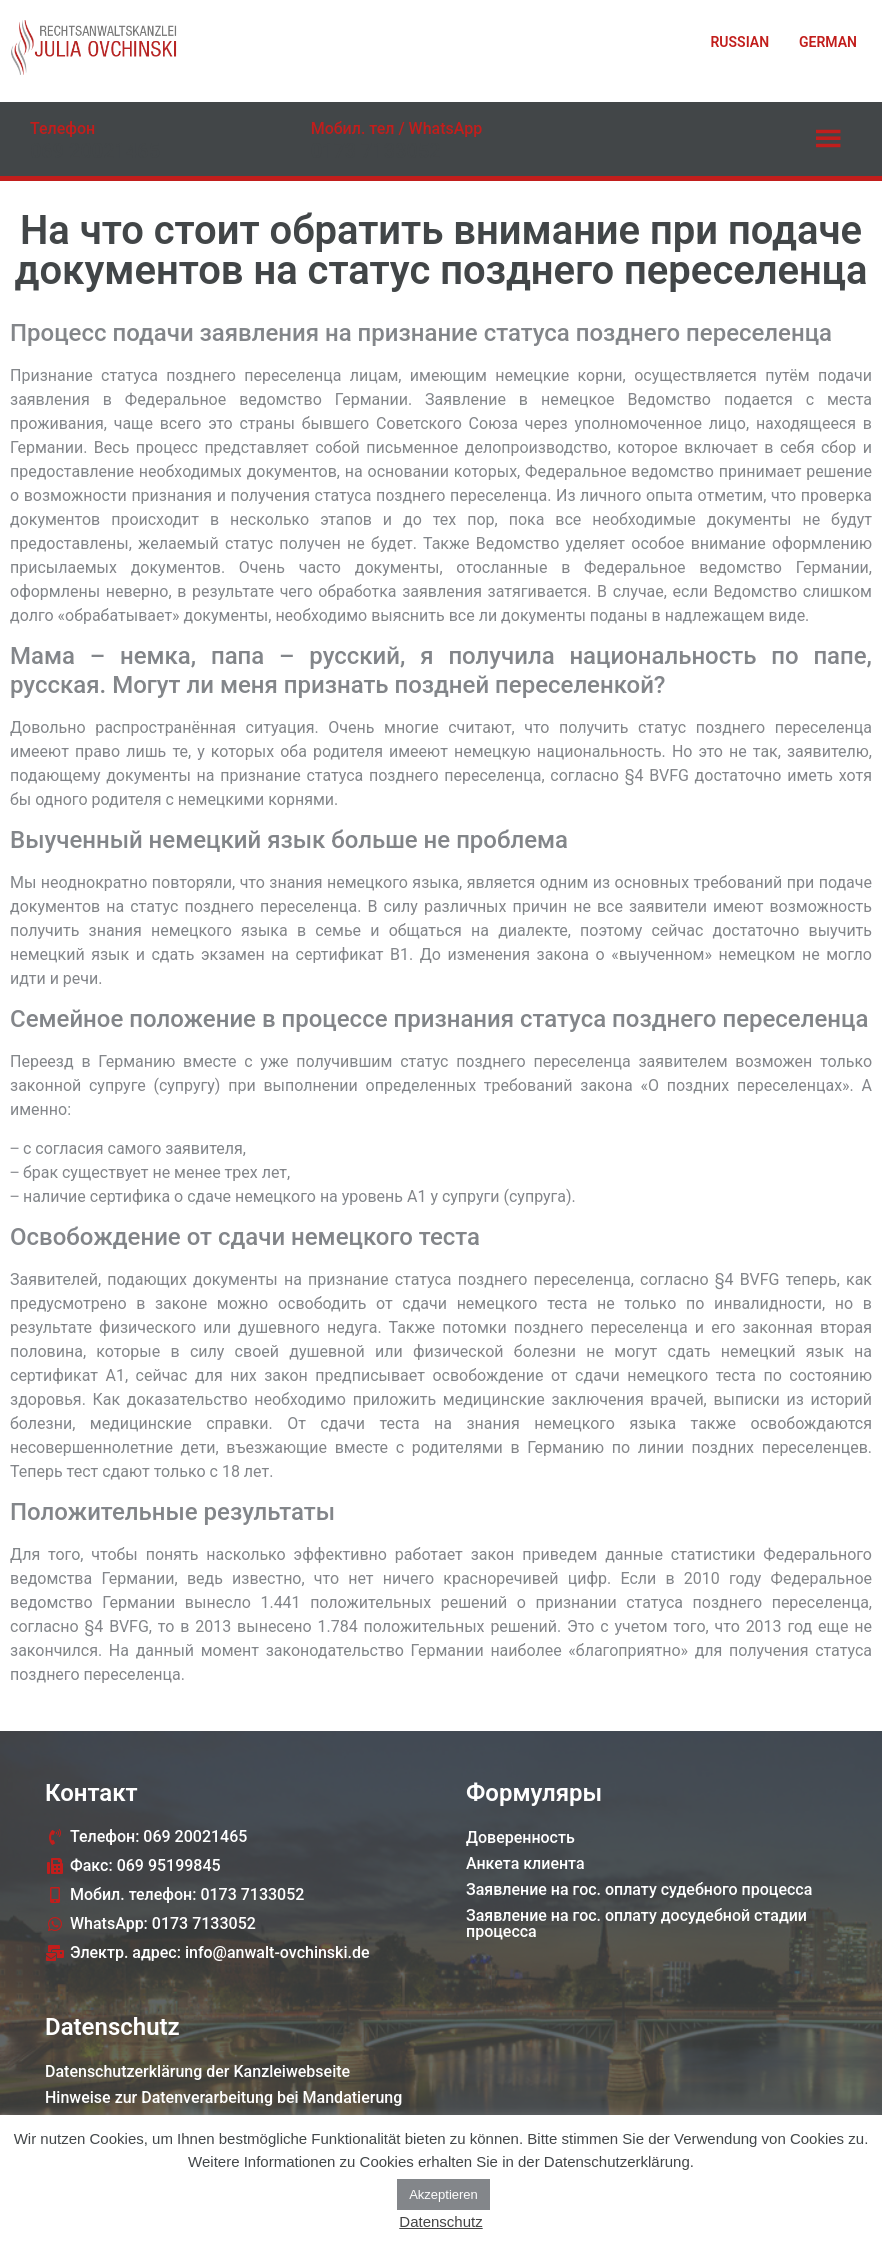 This screenshot has width=882, height=2245. Describe the element at coordinates (636, 1923) in the screenshot. I see `Заявление на гос. оплату досудебной стадии процессa` at that location.